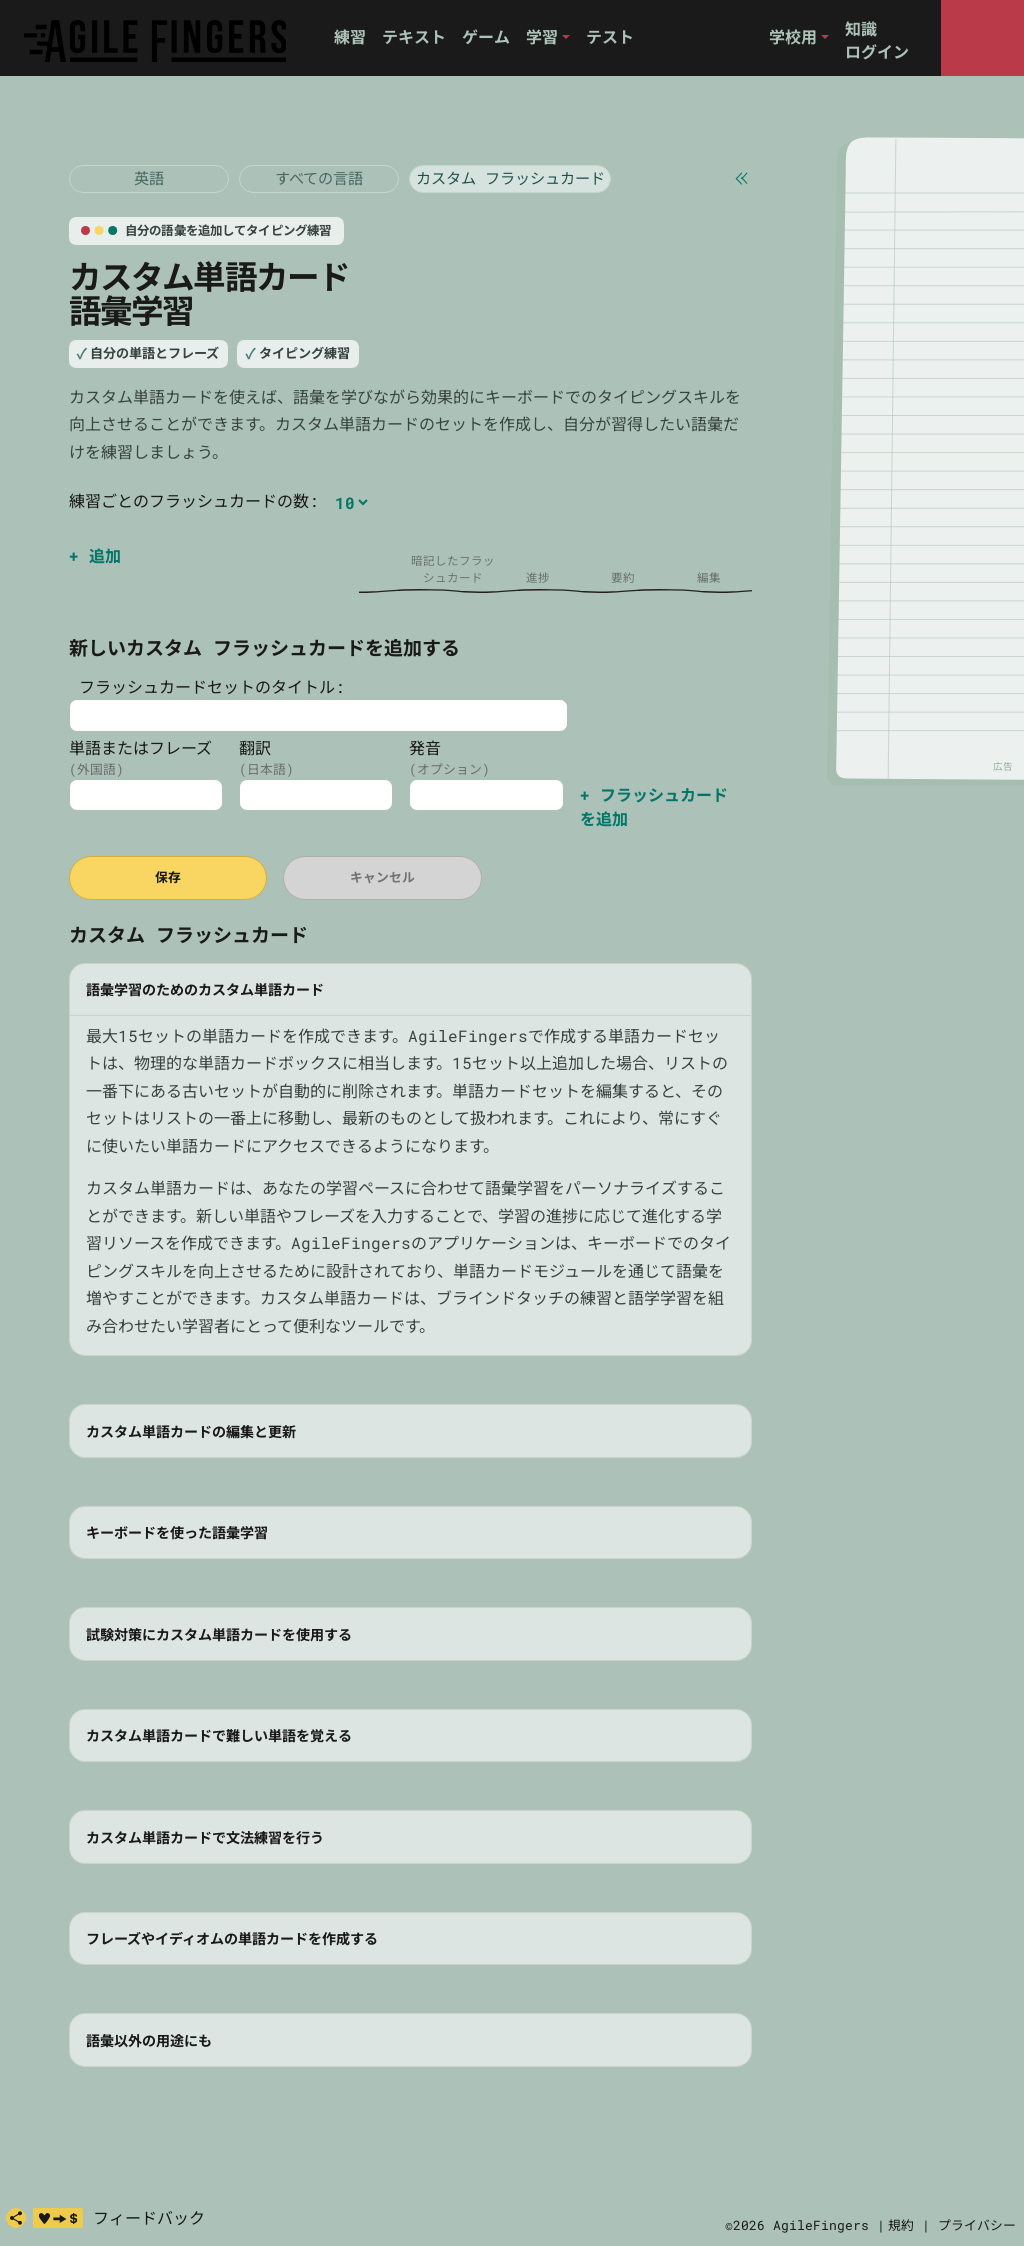 The height and width of the screenshot is (2246, 1024). What do you see at coordinates (610, 36) in the screenshot?
I see `テスト` at bounding box center [610, 36].